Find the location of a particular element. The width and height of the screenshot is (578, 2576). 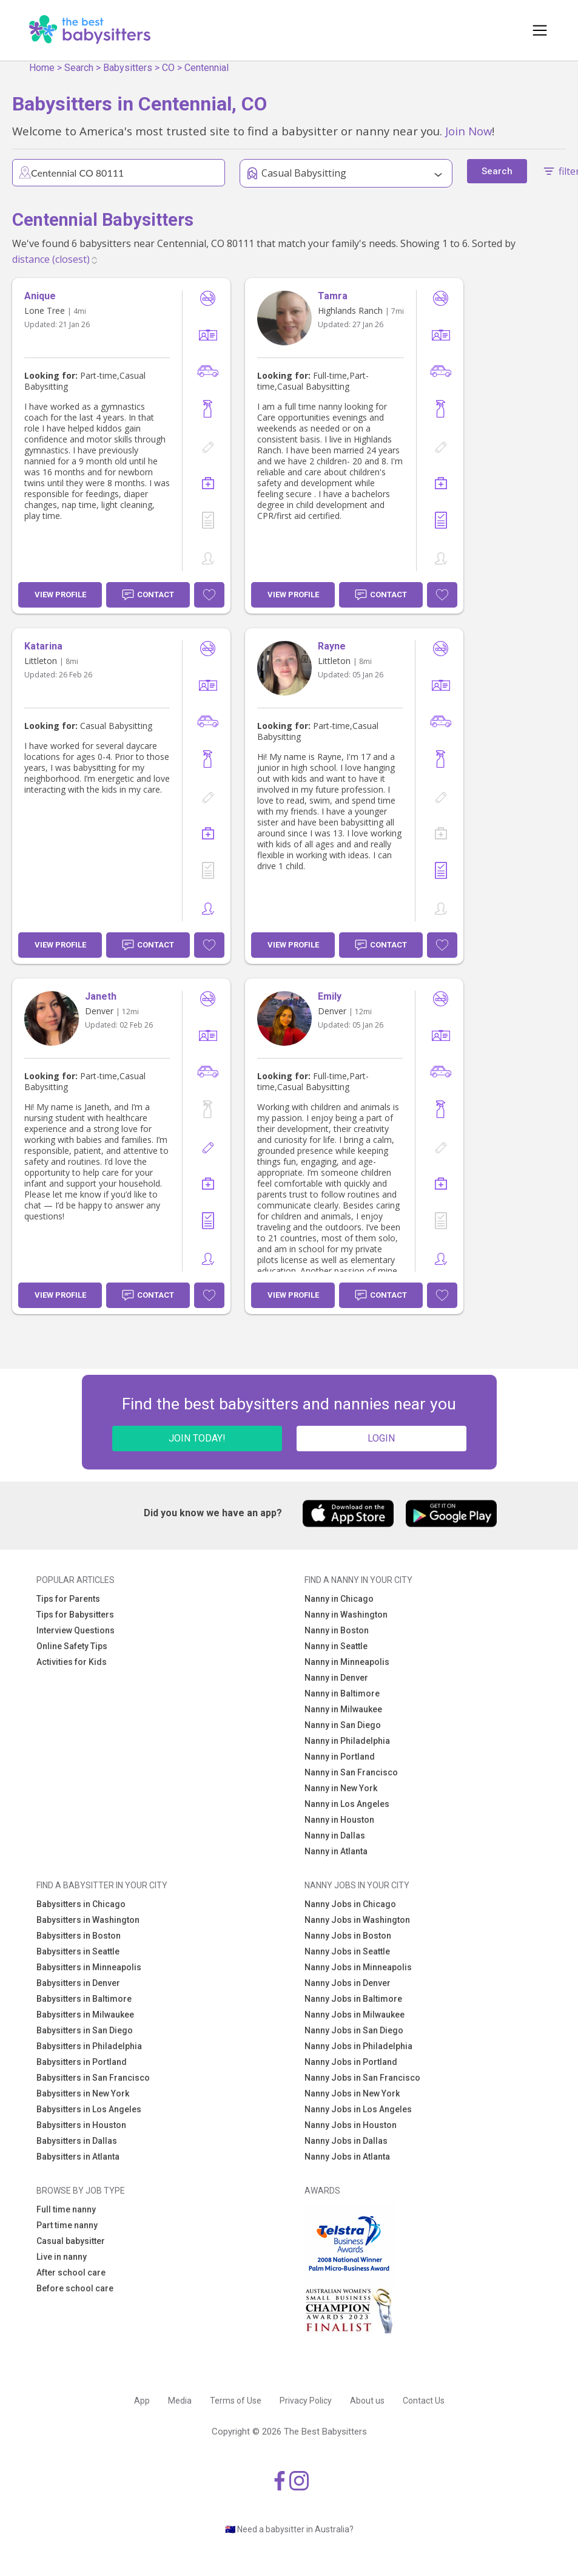

LOGIN is located at coordinates (381, 1438).